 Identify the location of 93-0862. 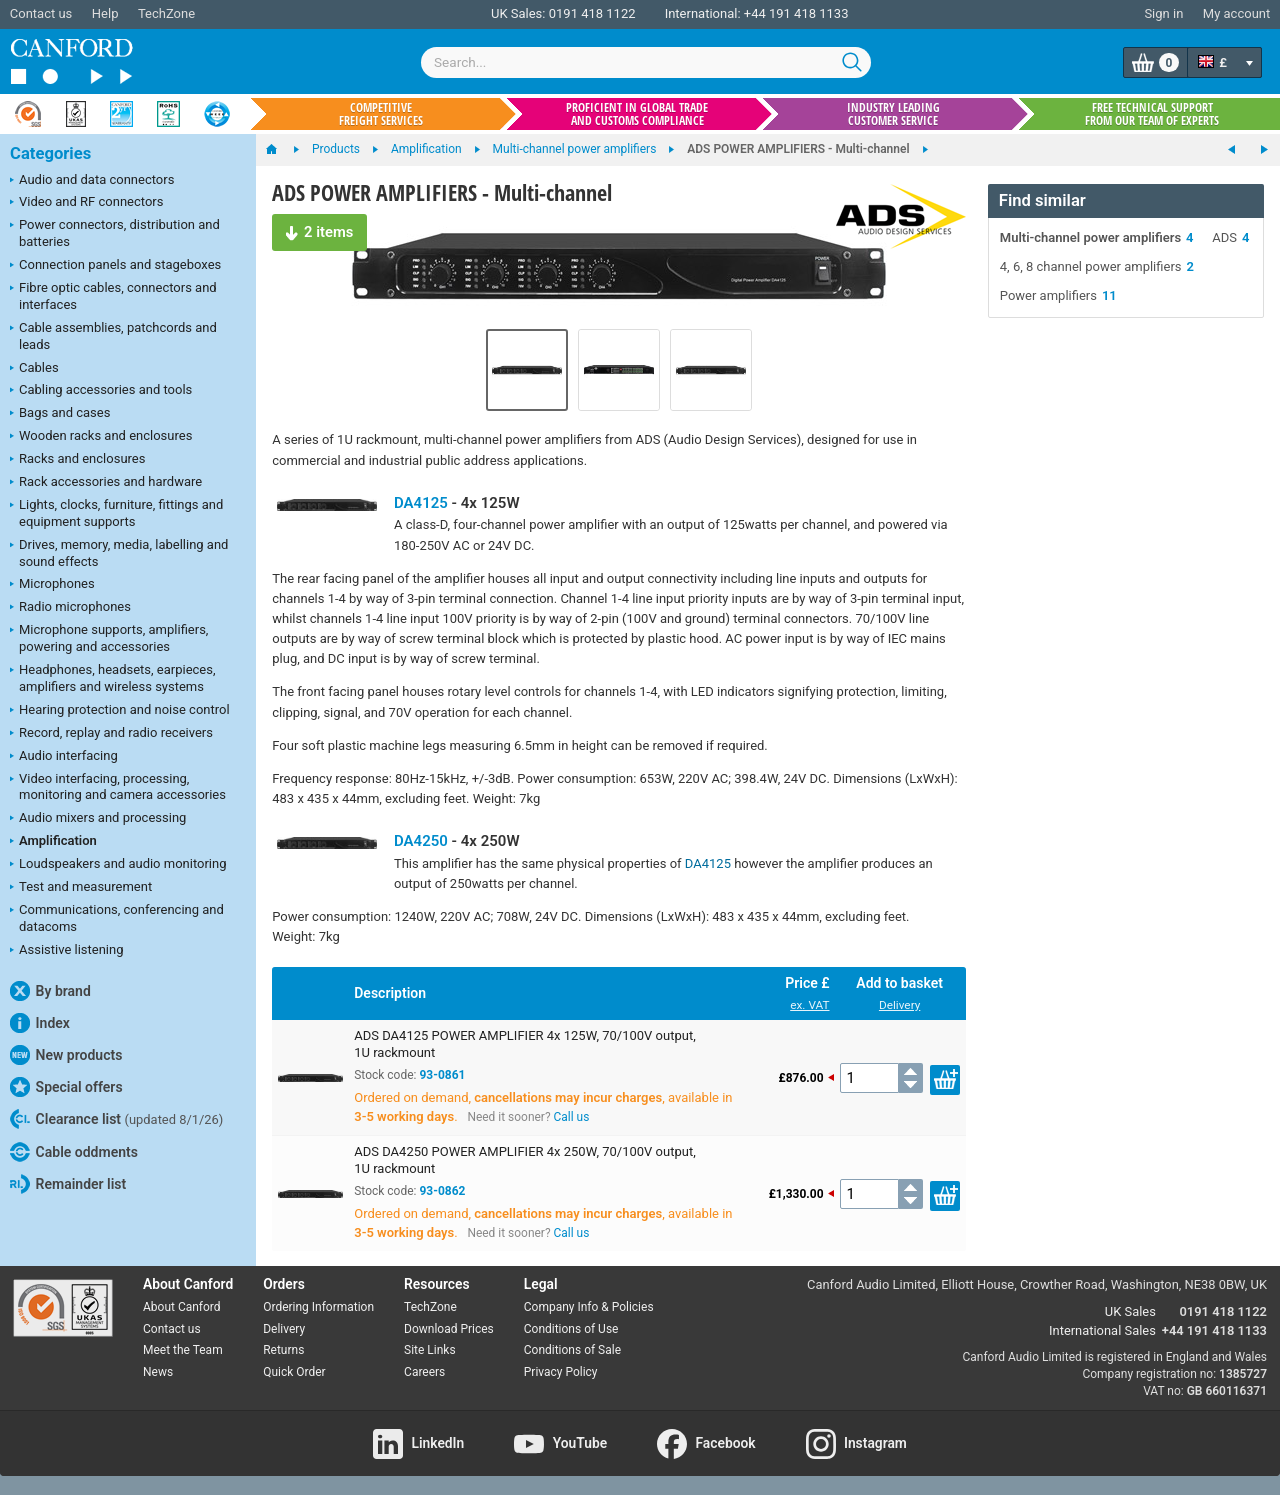
(442, 1191).